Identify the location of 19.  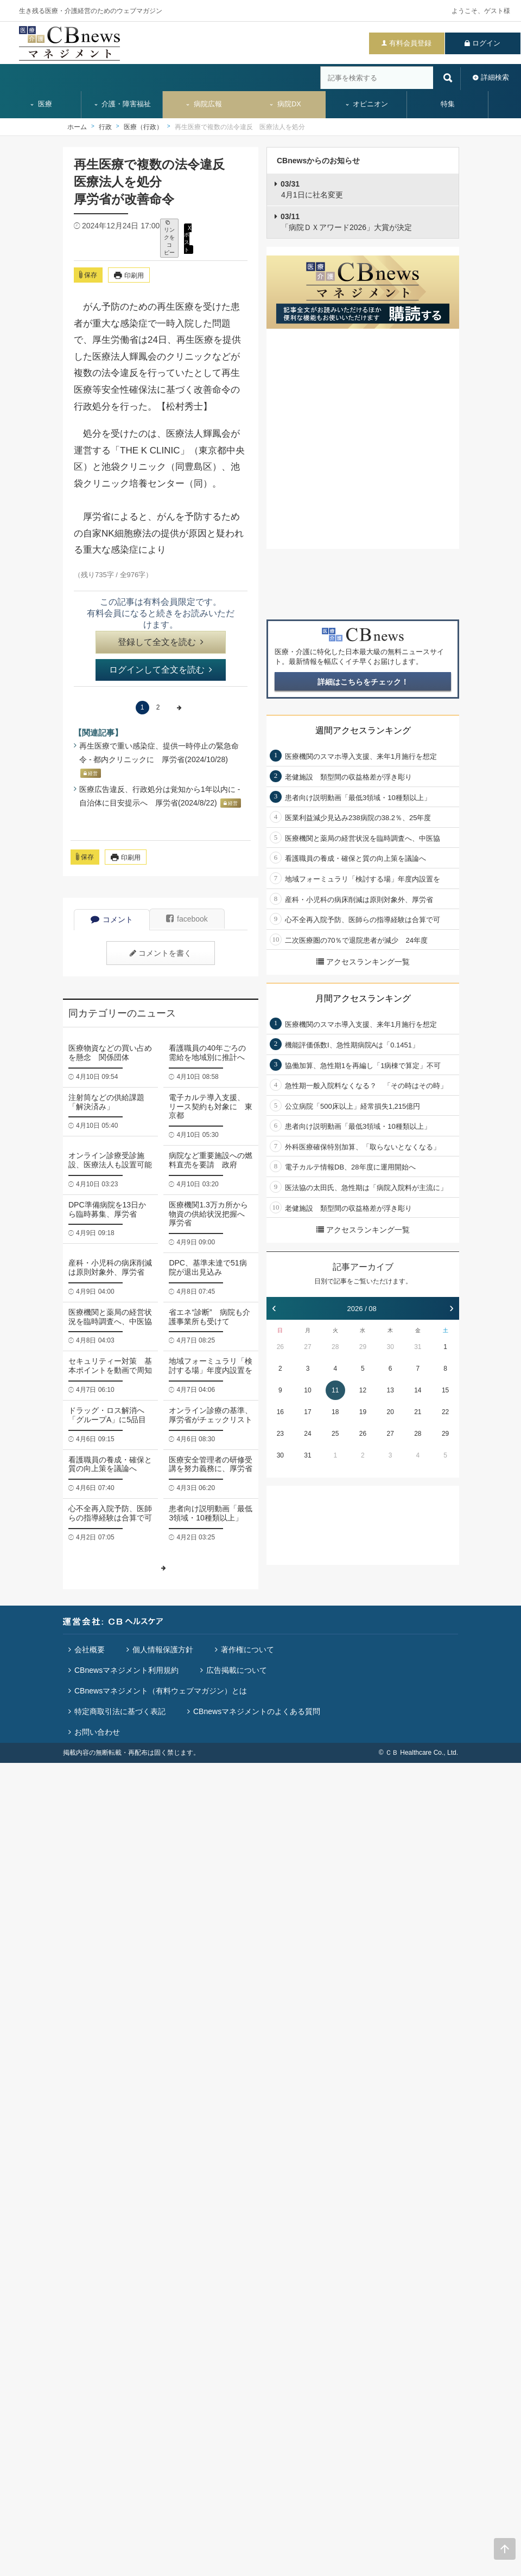
(362, 1412).